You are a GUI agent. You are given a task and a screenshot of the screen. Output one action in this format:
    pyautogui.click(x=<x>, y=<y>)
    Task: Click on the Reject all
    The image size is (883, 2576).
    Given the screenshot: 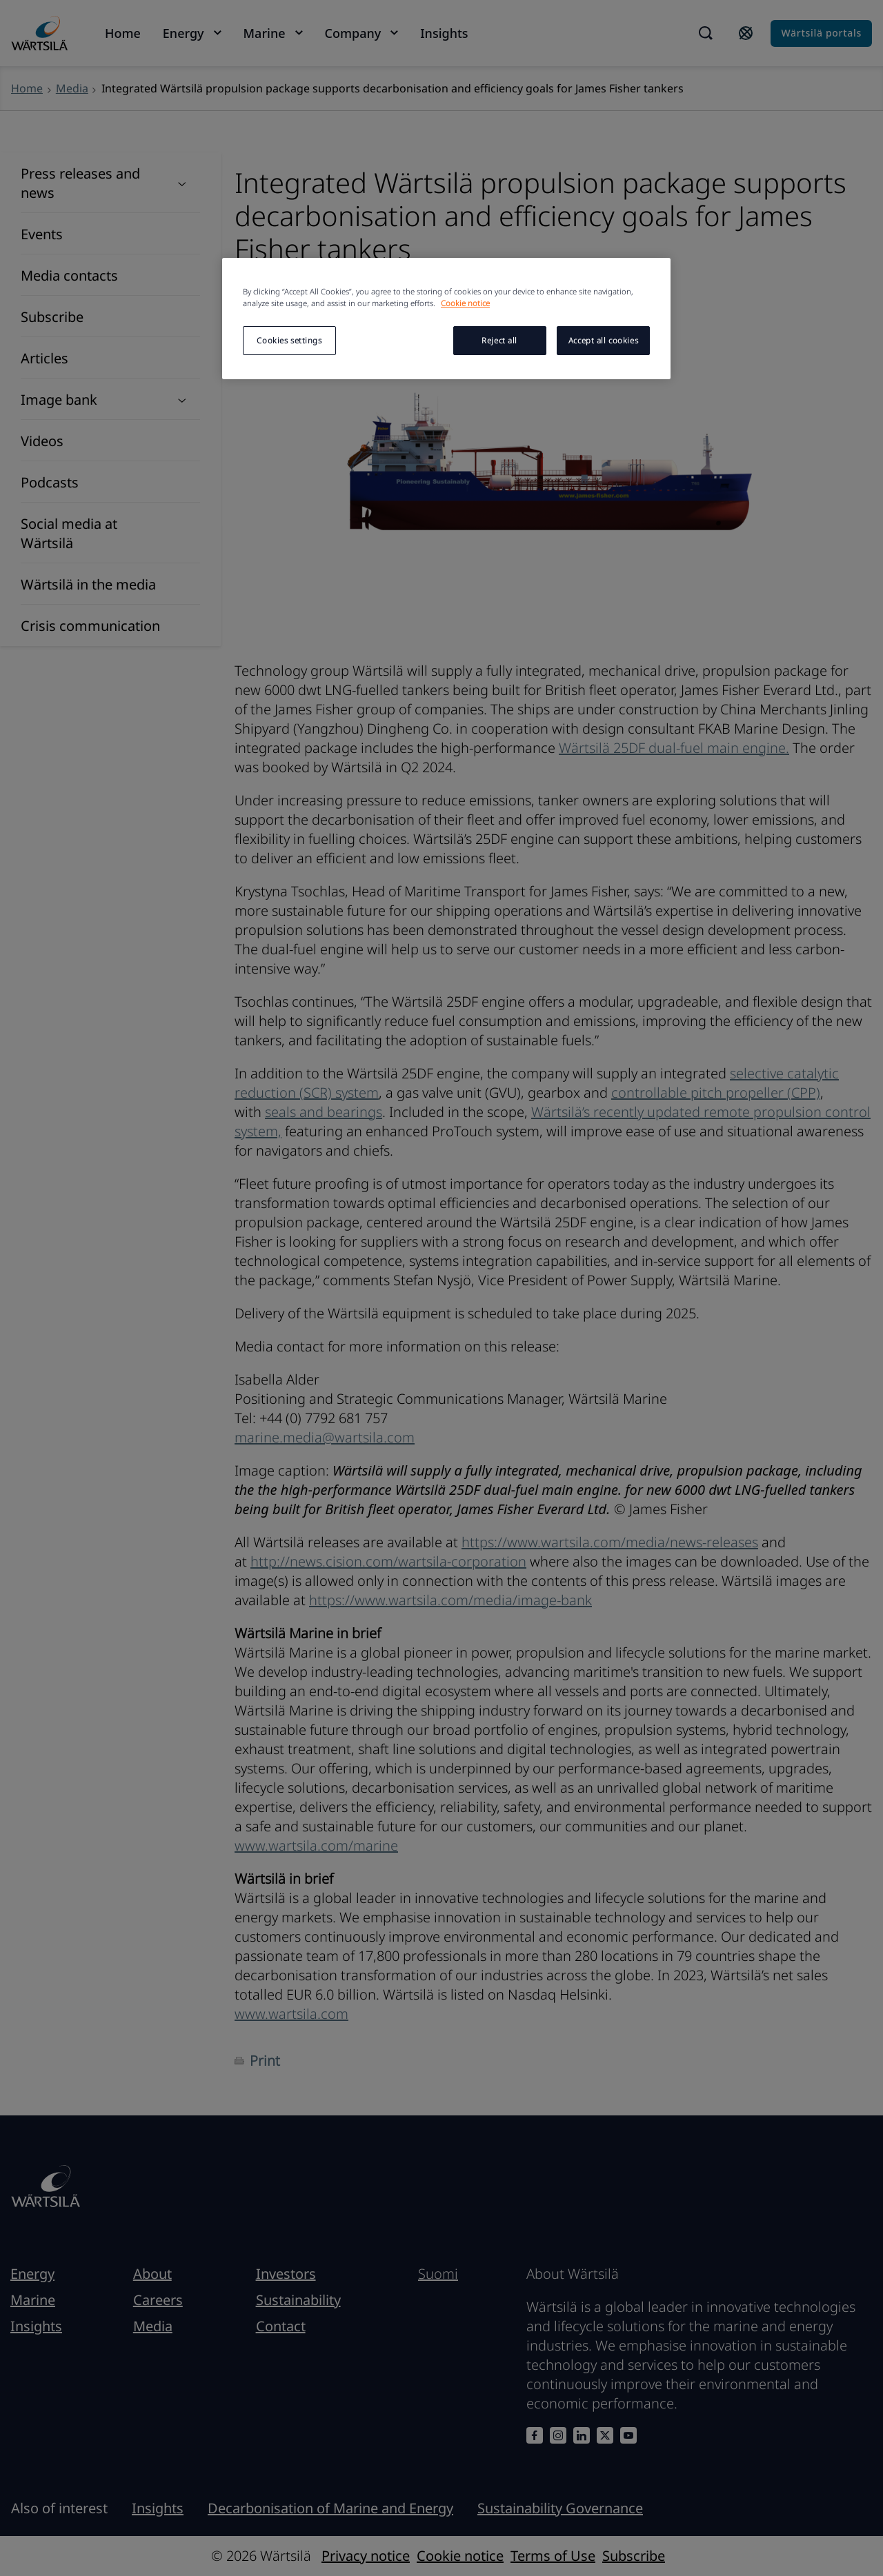 What is the action you would take?
    pyautogui.click(x=499, y=340)
    